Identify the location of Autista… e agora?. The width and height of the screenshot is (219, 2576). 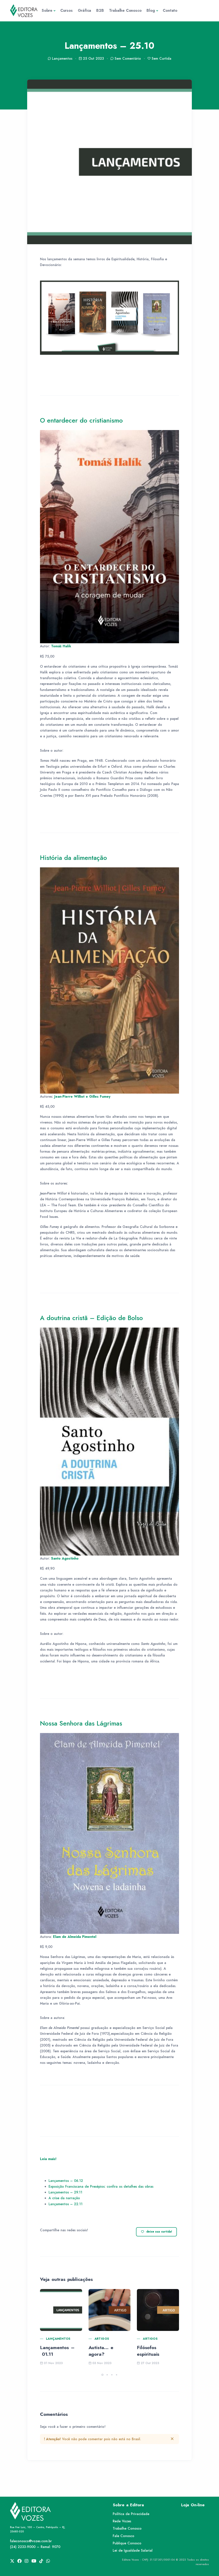
(101, 2350).